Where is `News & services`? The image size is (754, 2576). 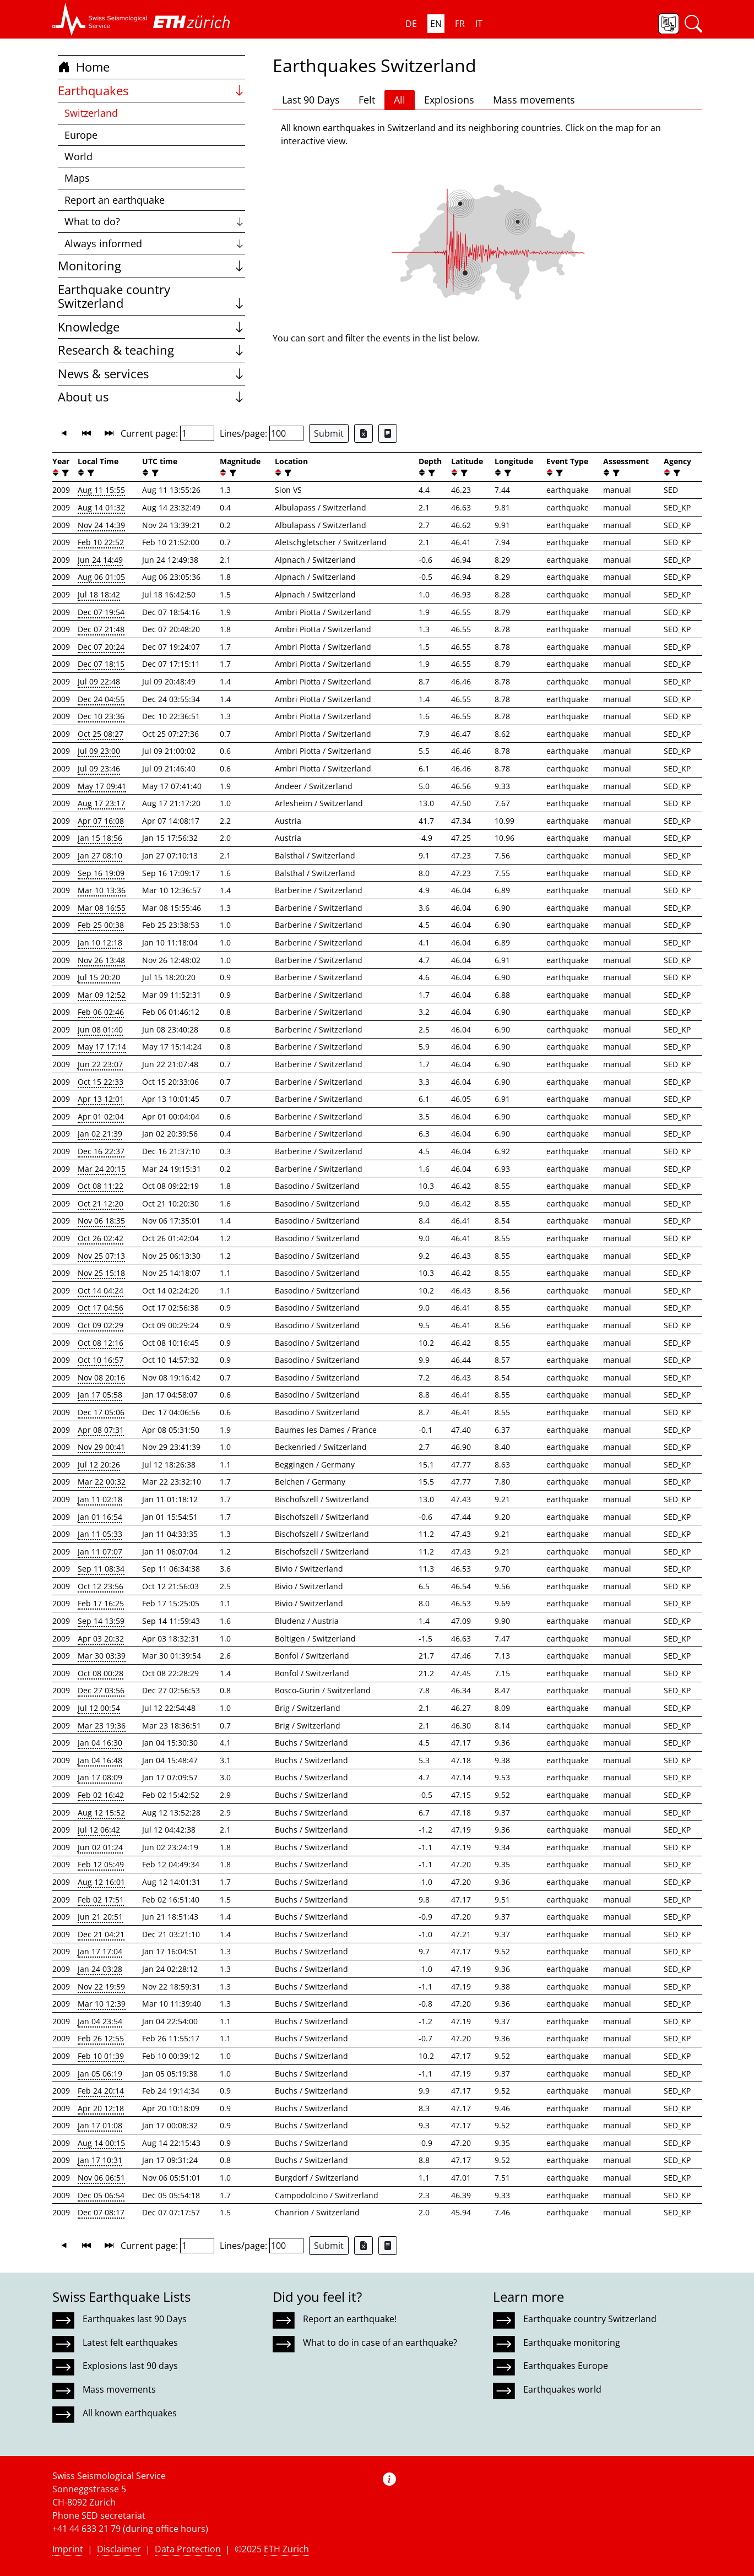 News & services is located at coordinates (151, 373).